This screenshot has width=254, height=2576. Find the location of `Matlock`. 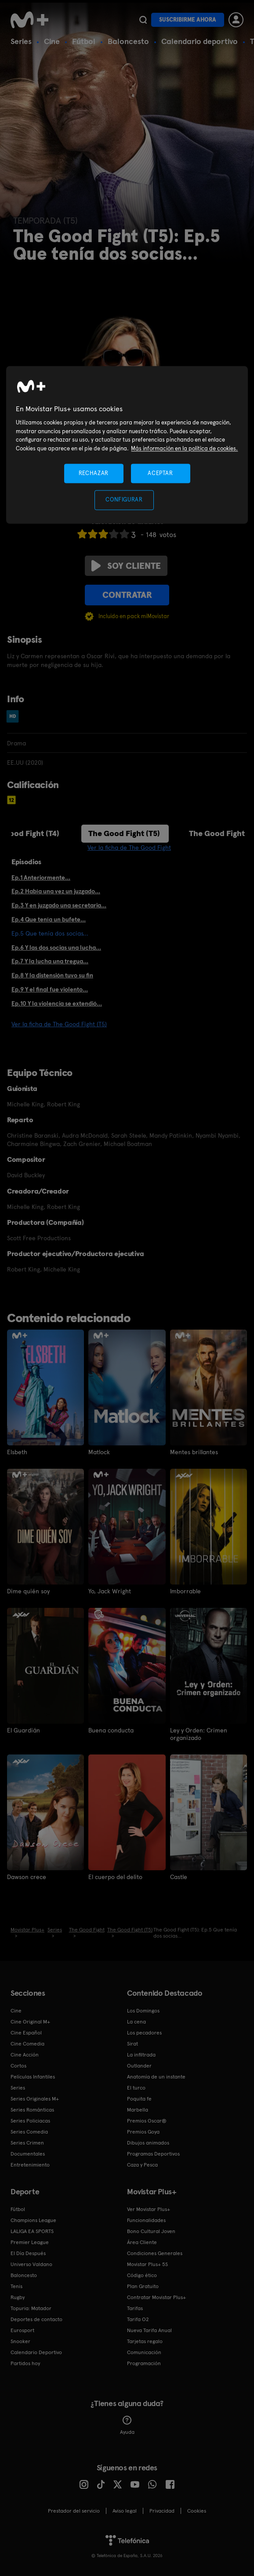

Matlock is located at coordinates (99, 1452).